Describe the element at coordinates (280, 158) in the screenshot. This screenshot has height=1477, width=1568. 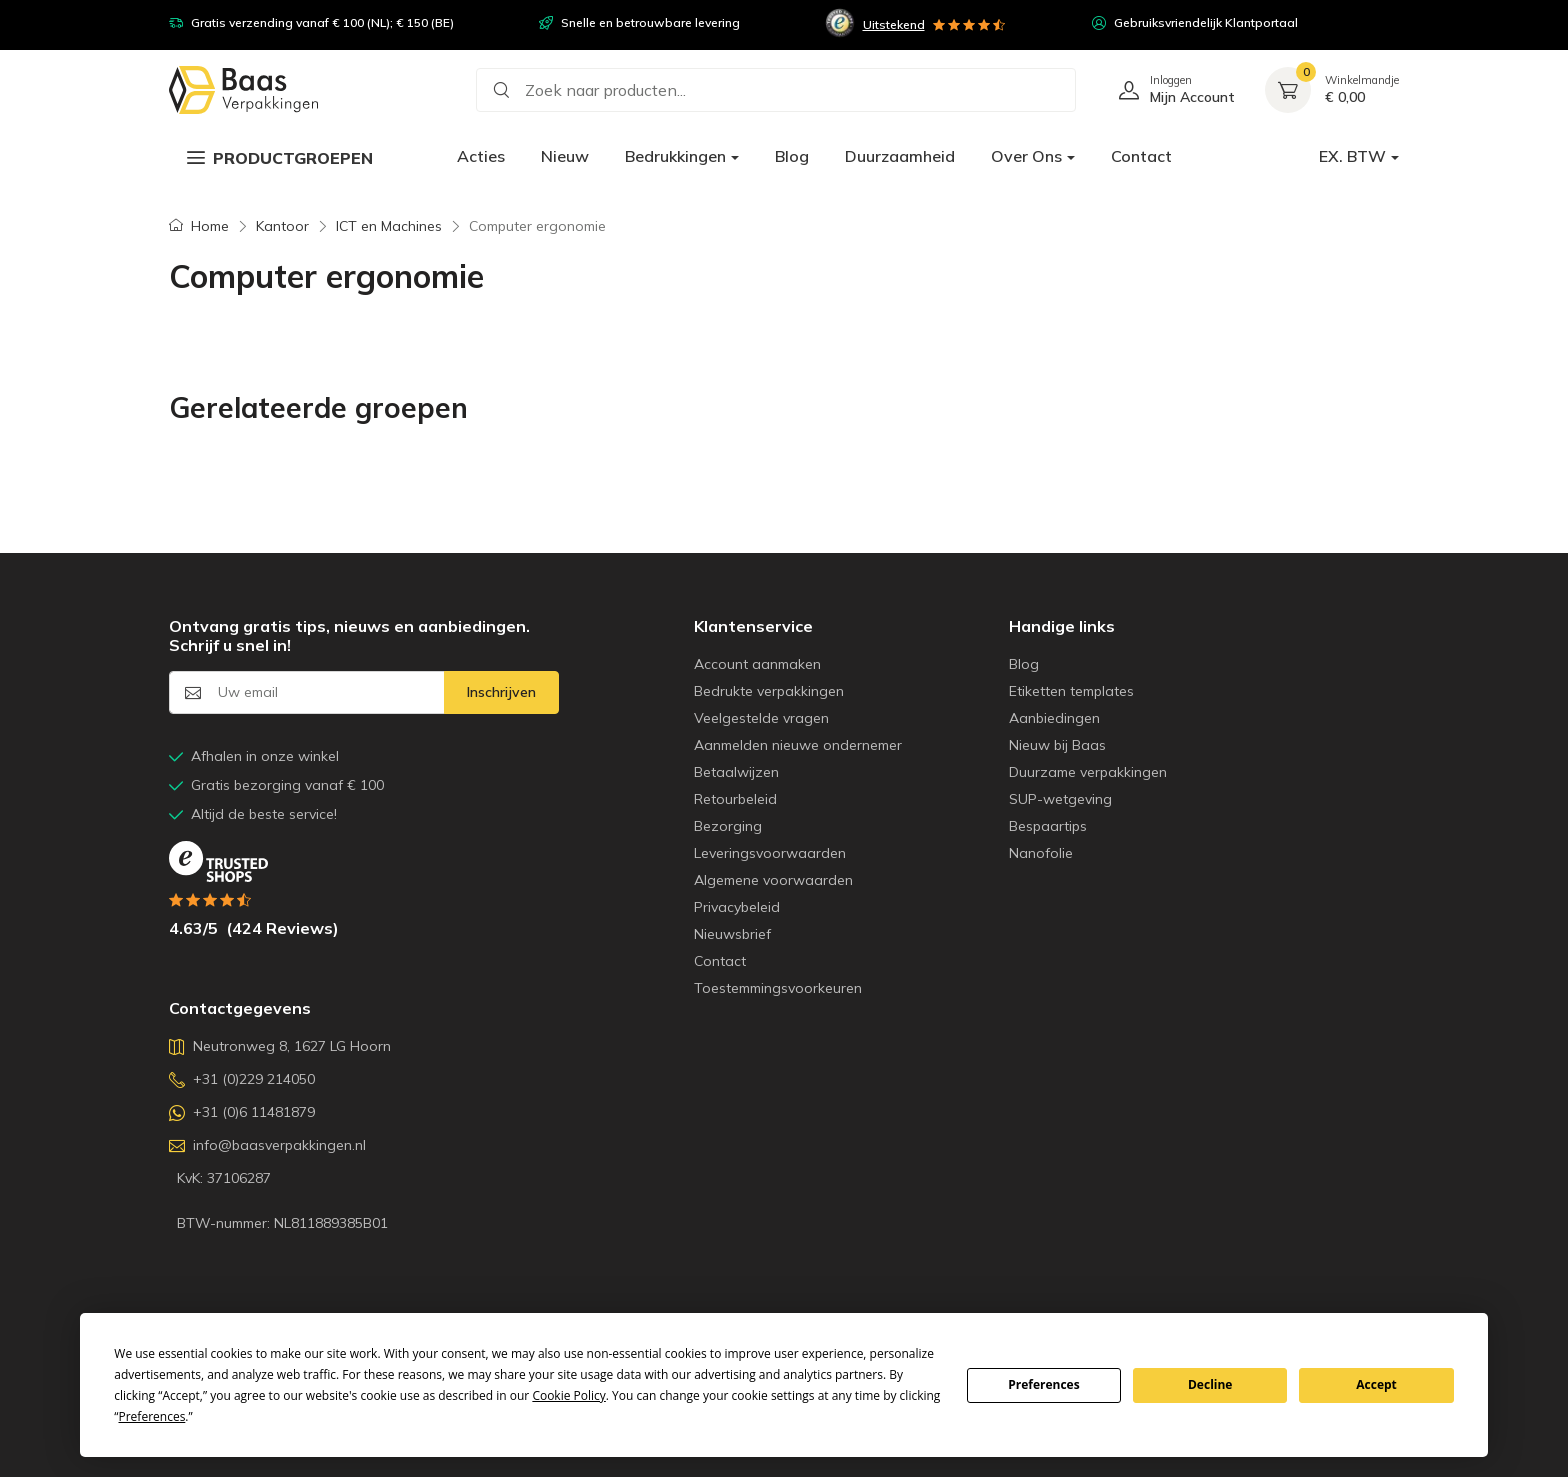
I see `Productgroepen [button]` at that location.